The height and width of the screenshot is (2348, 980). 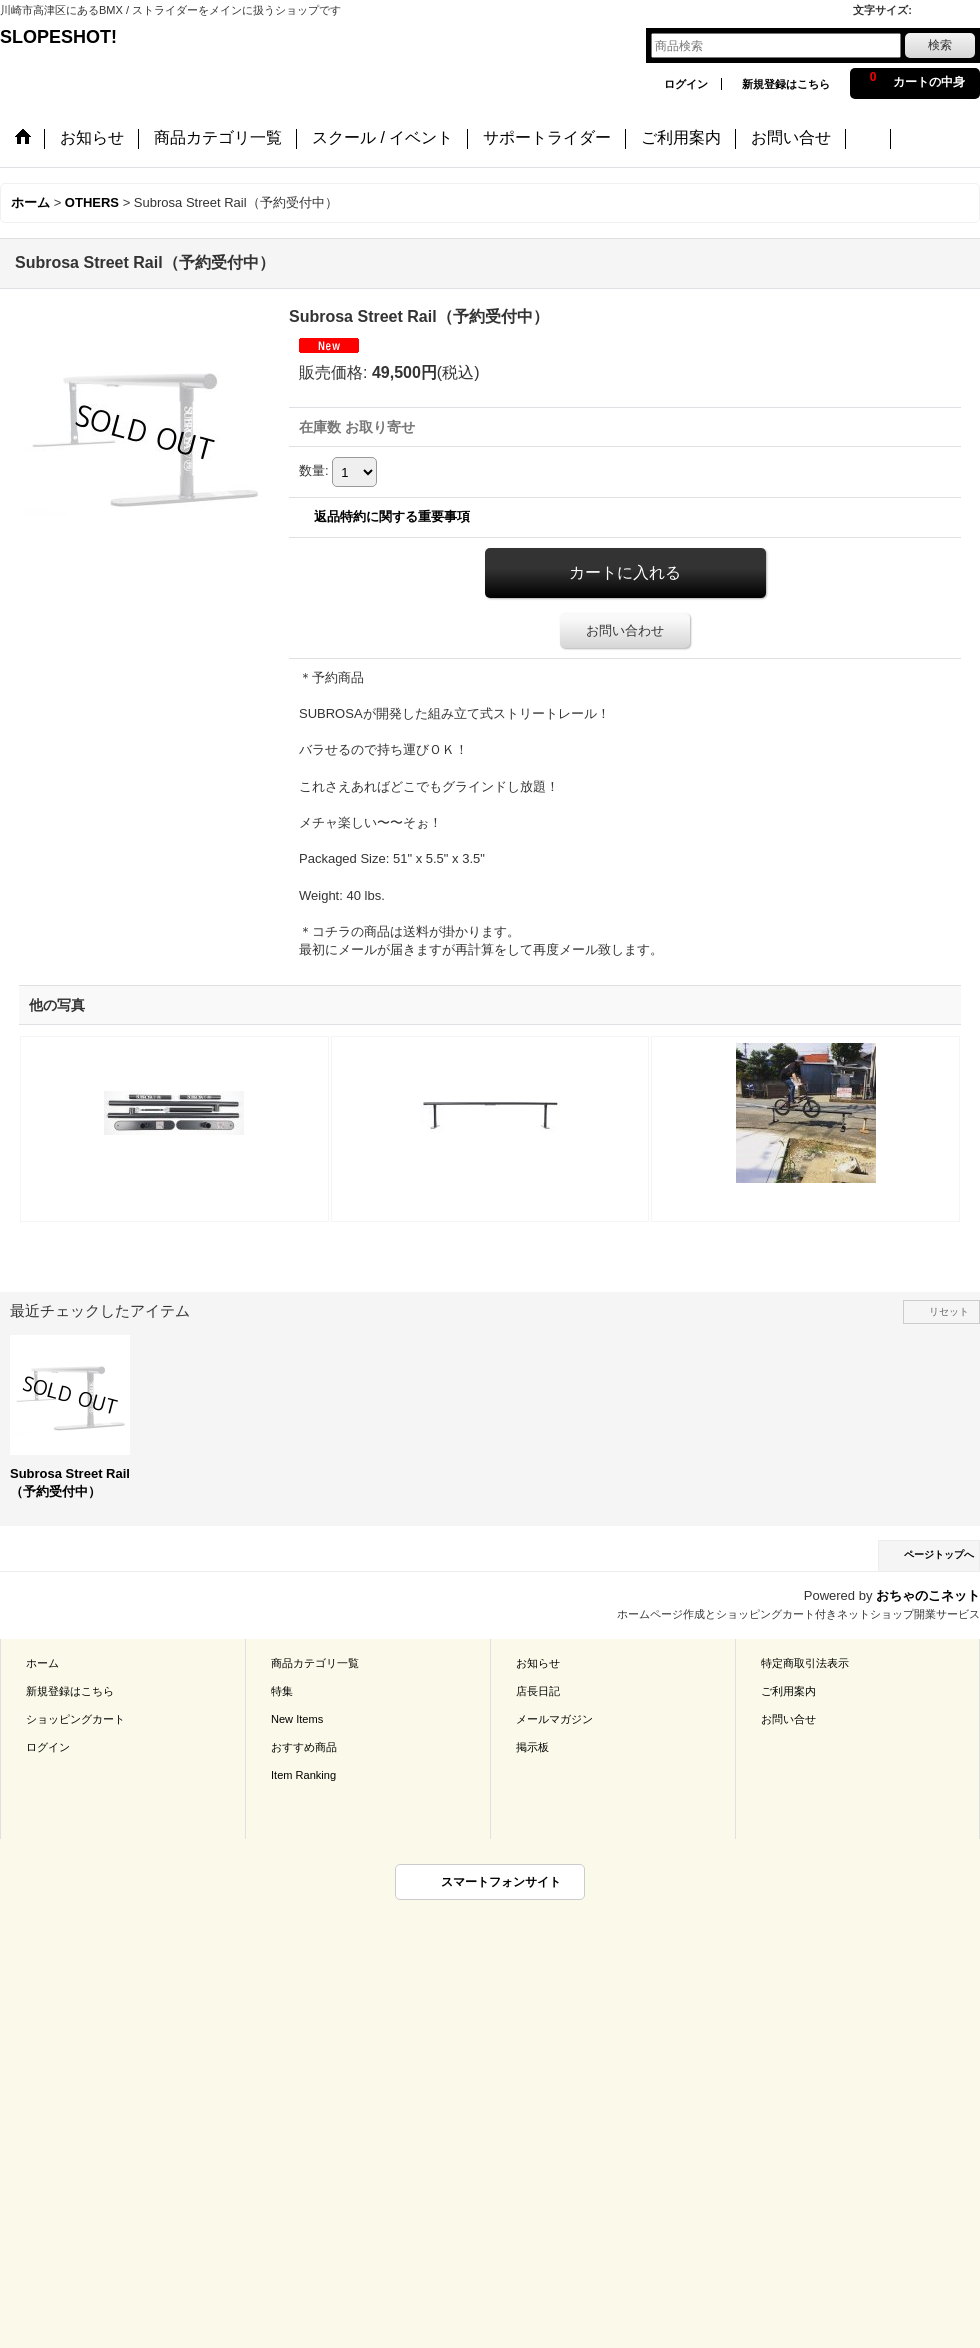 I want to click on お問い合わせ, so click(x=625, y=630).